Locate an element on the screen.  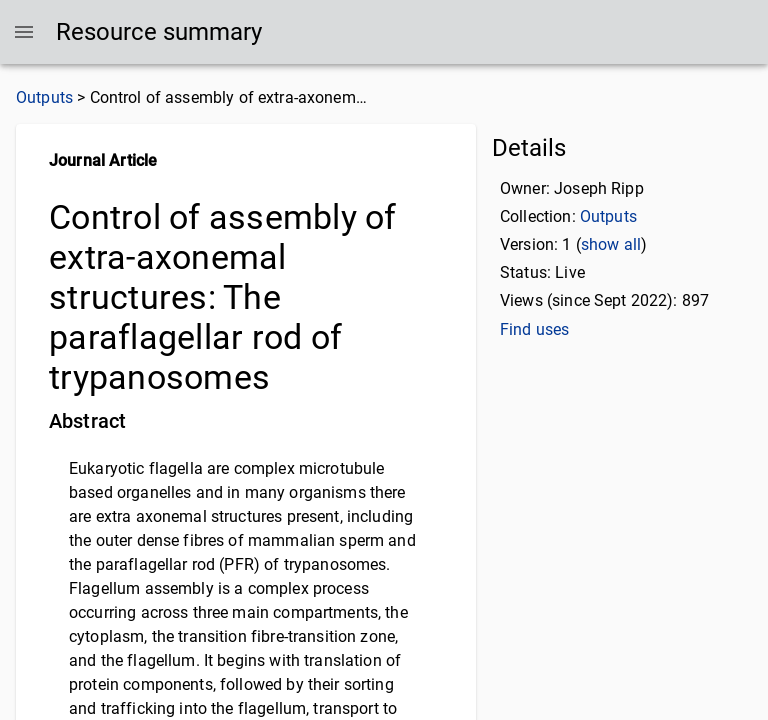
show all is located at coordinates (611, 244).